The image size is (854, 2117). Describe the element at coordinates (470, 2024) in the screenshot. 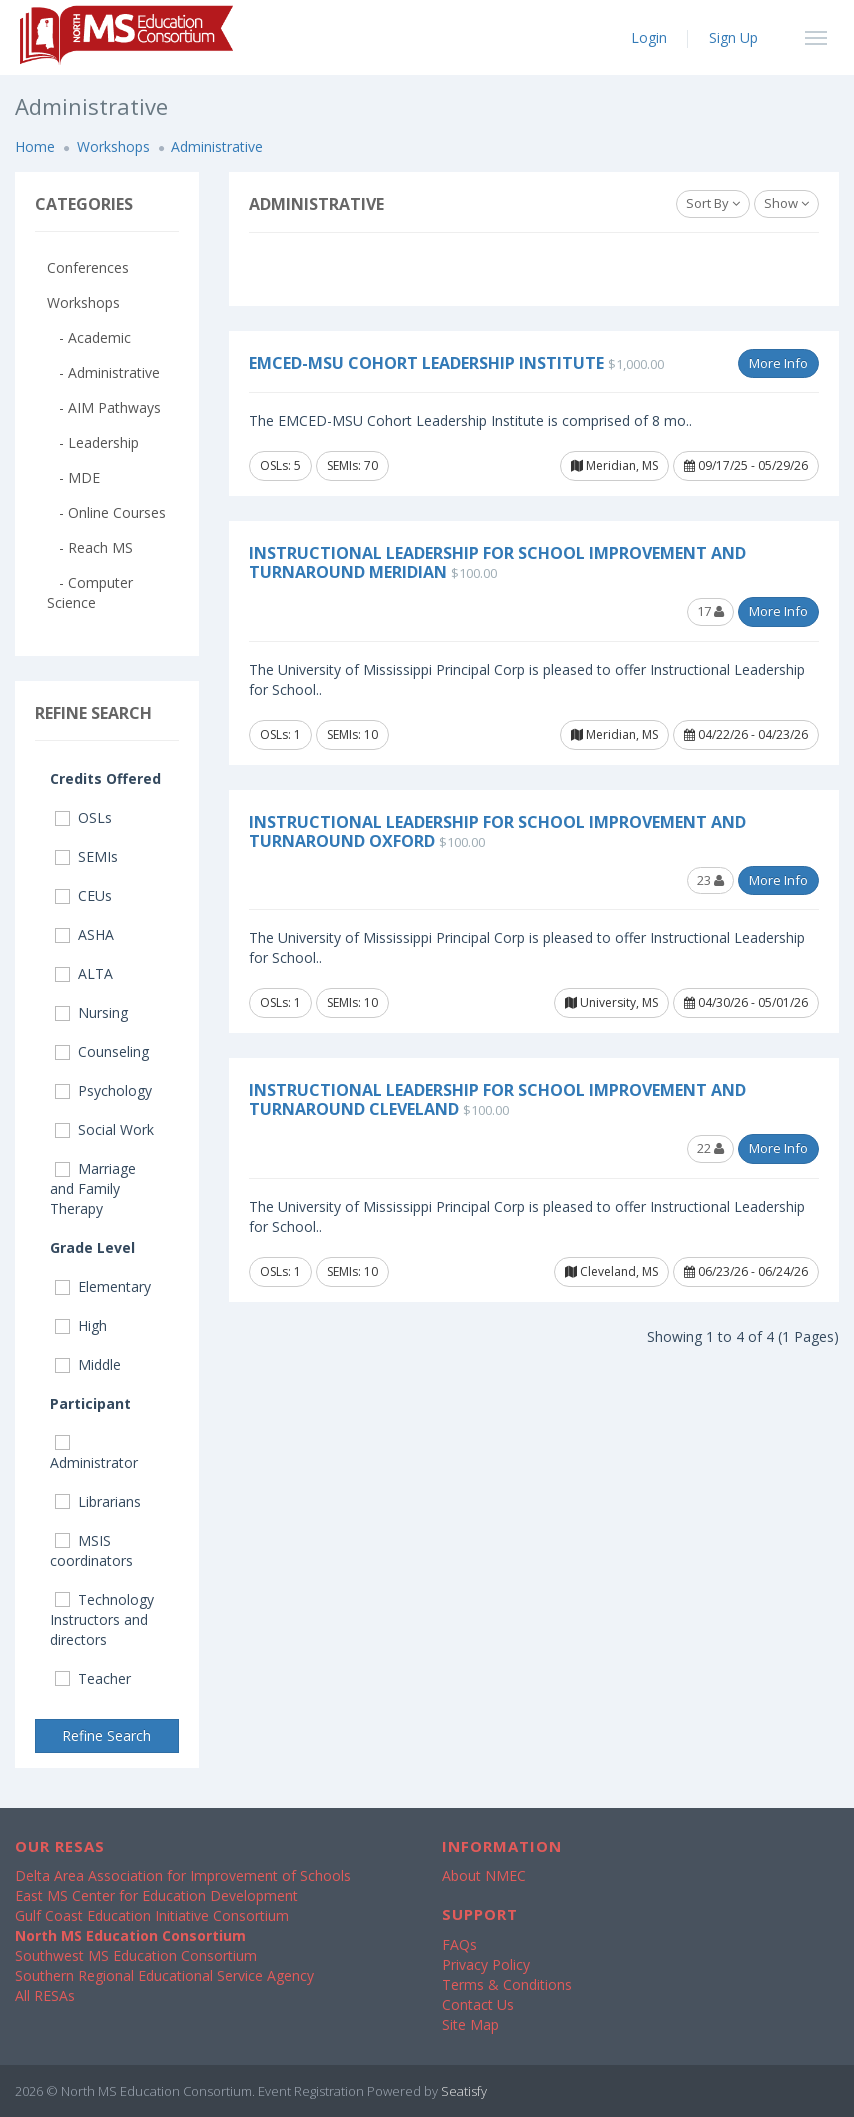

I see `Site Map` at that location.